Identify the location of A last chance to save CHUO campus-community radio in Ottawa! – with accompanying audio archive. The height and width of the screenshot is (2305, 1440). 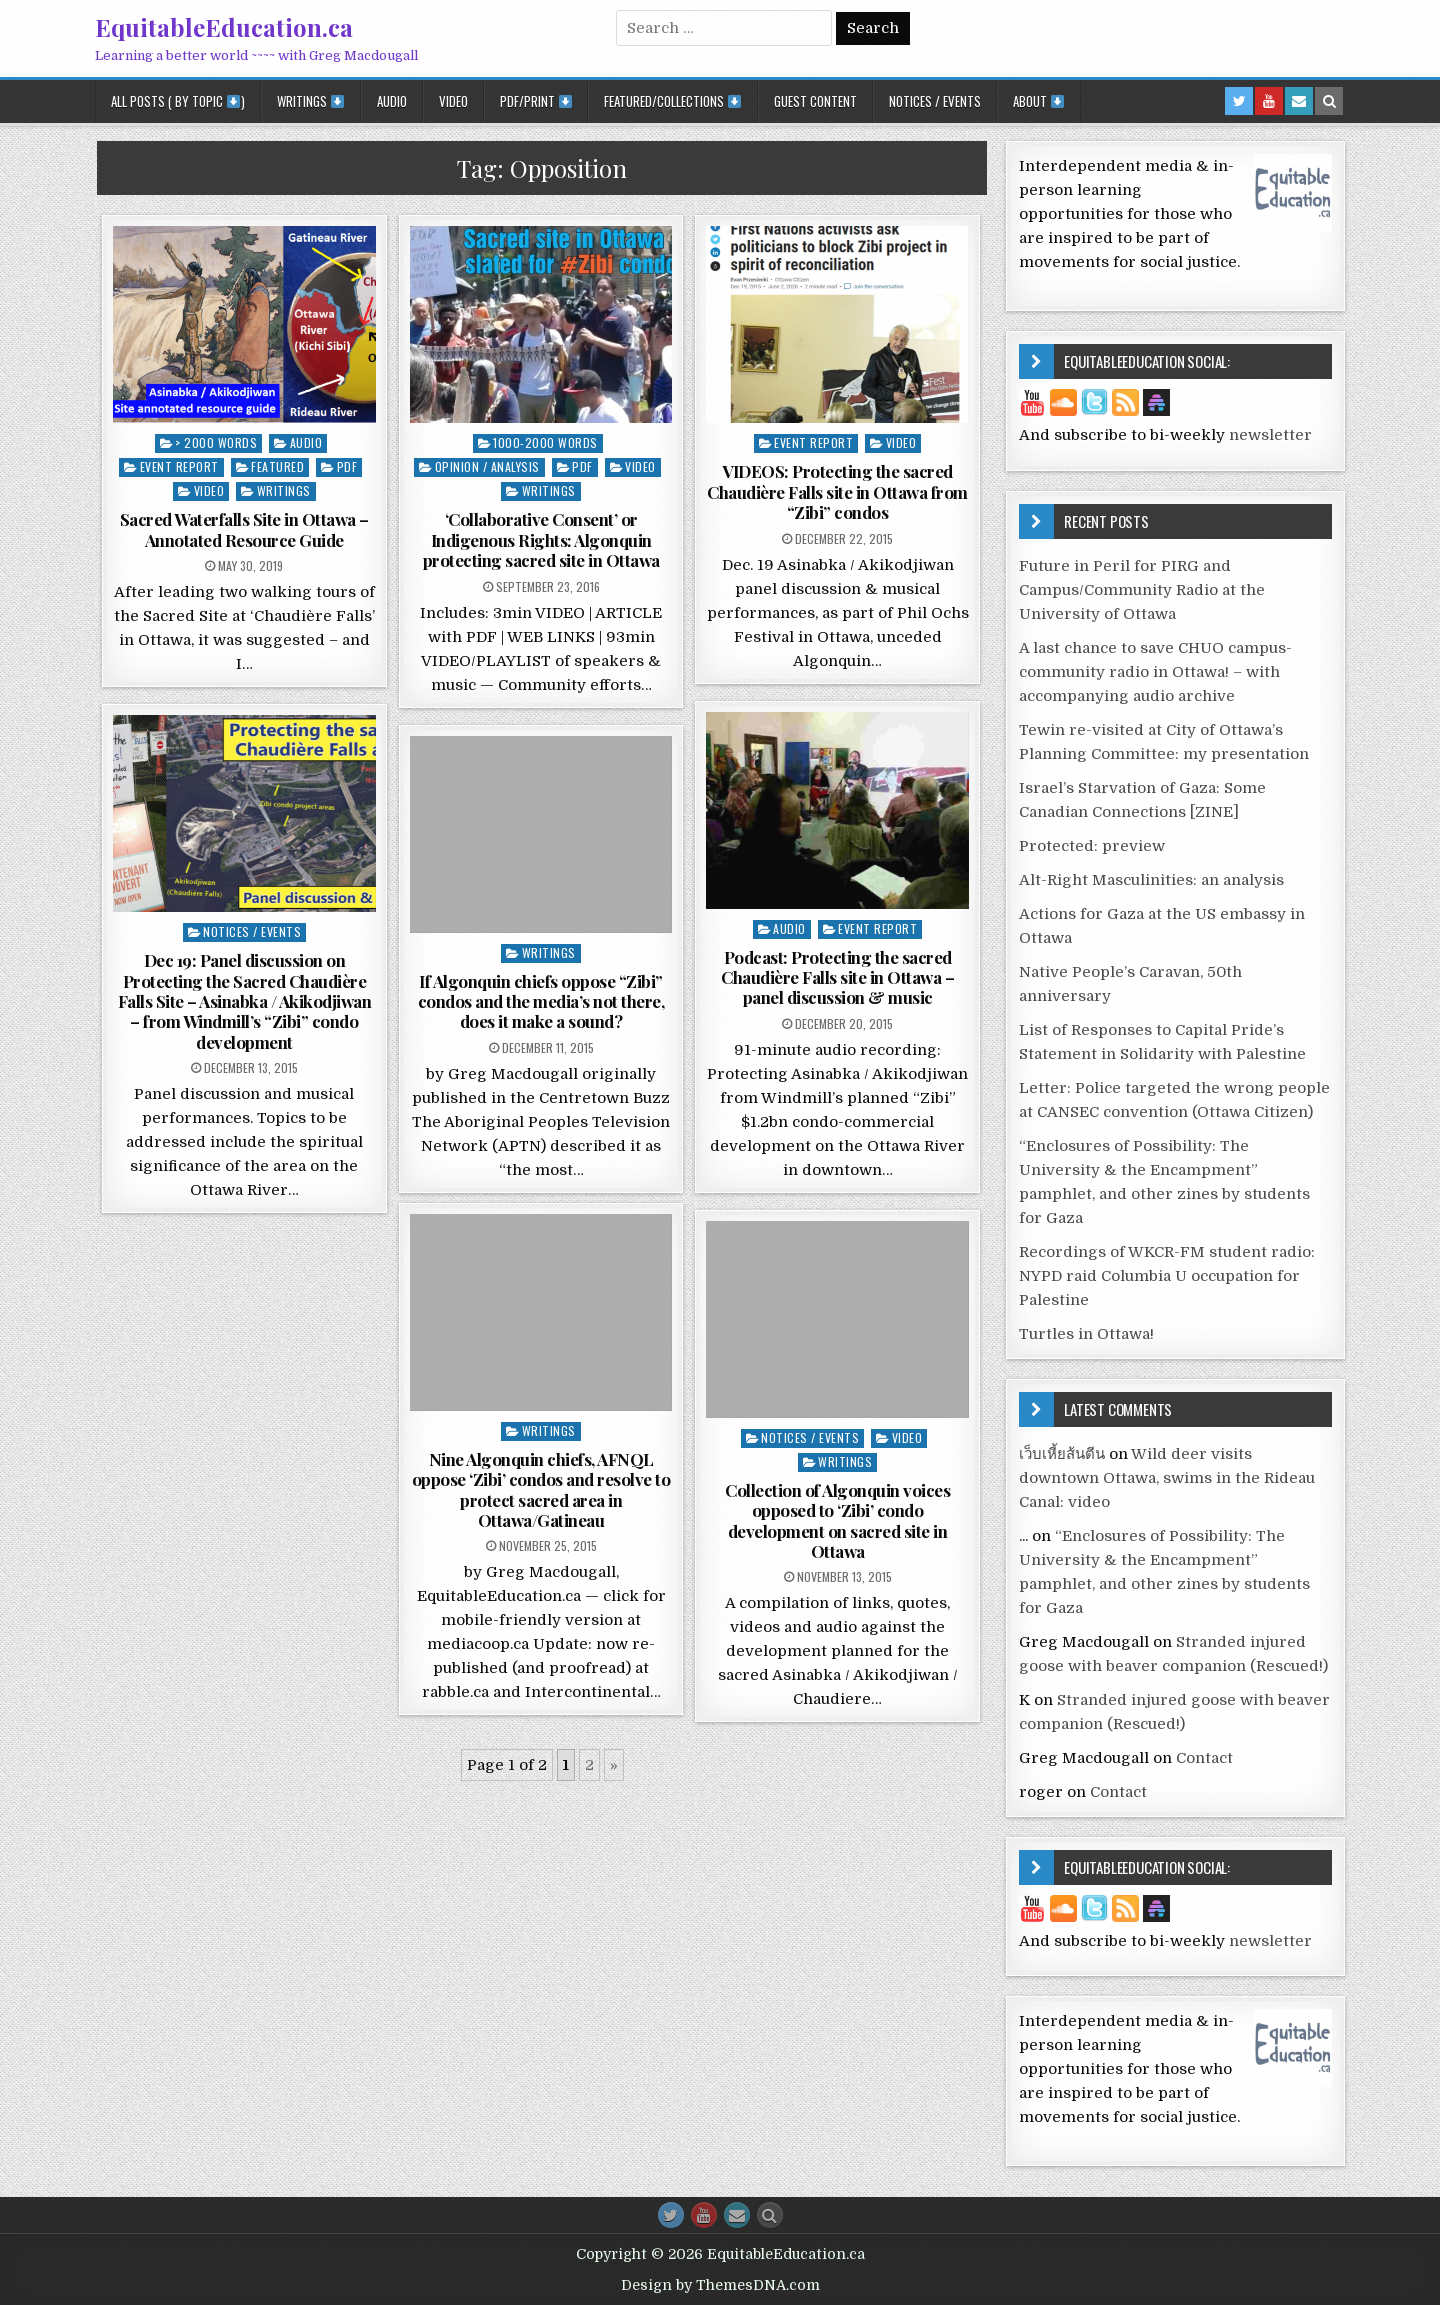
(1155, 672).